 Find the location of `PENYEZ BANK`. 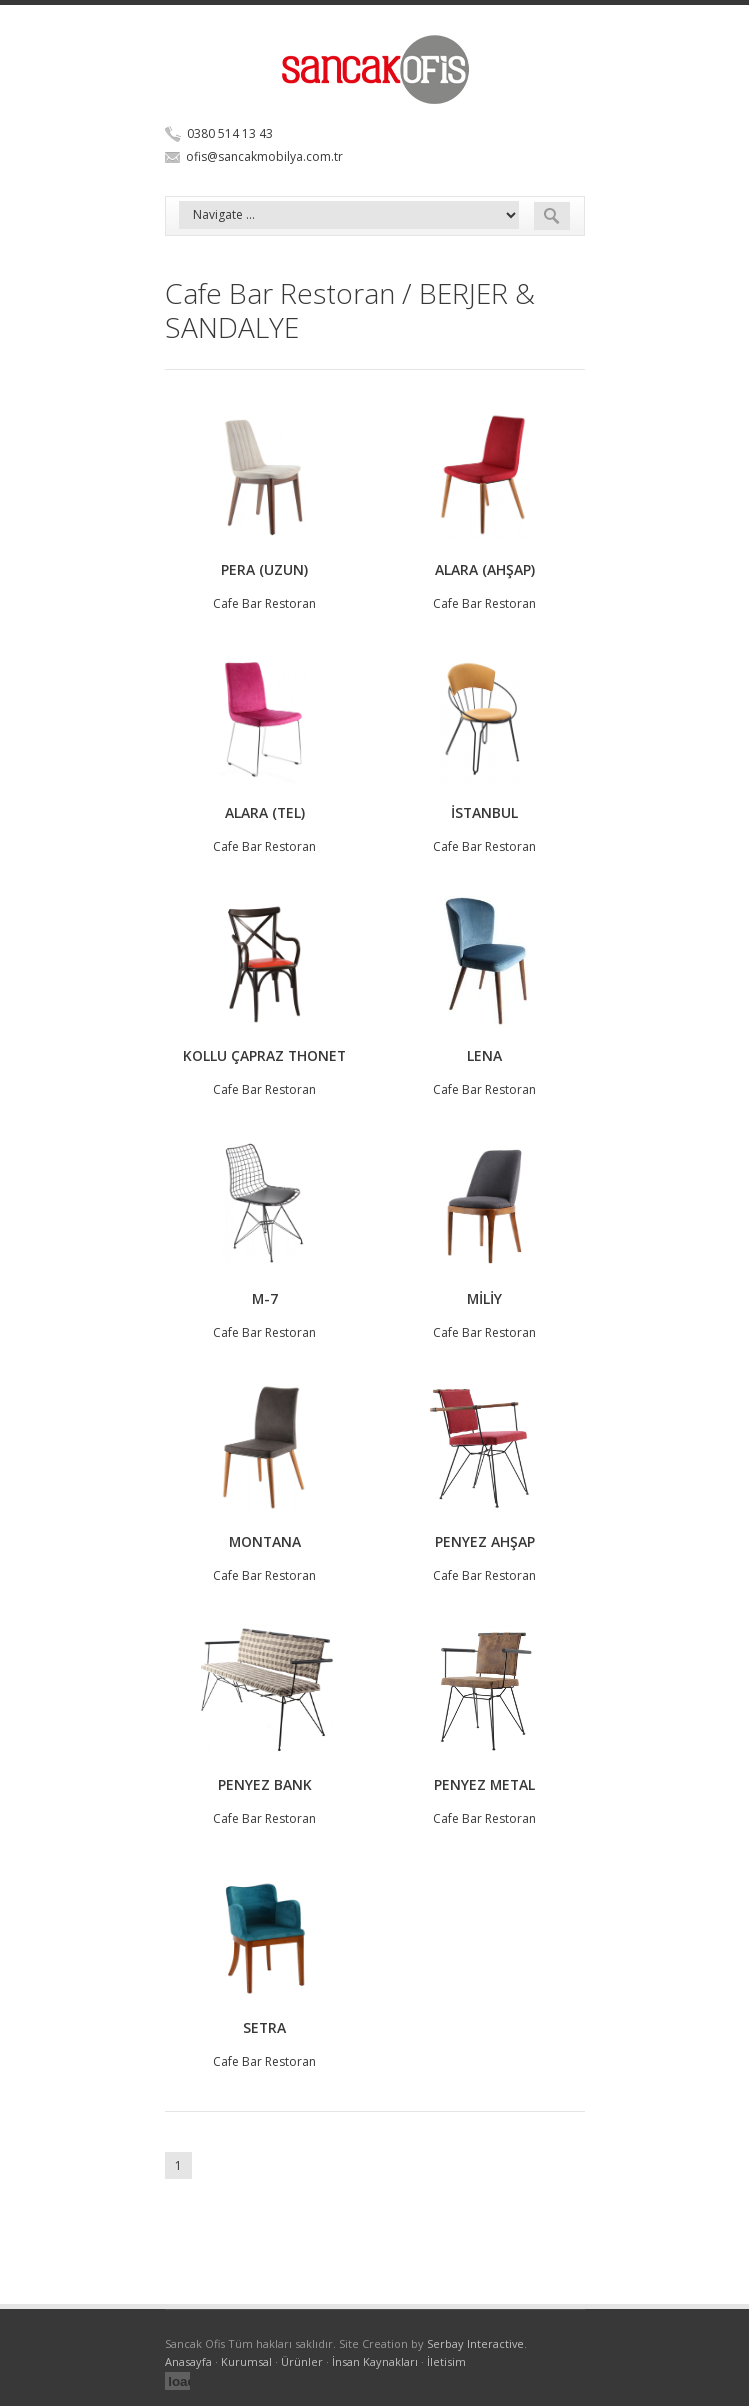

PENYEZ BANK is located at coordinates (265, 1784).